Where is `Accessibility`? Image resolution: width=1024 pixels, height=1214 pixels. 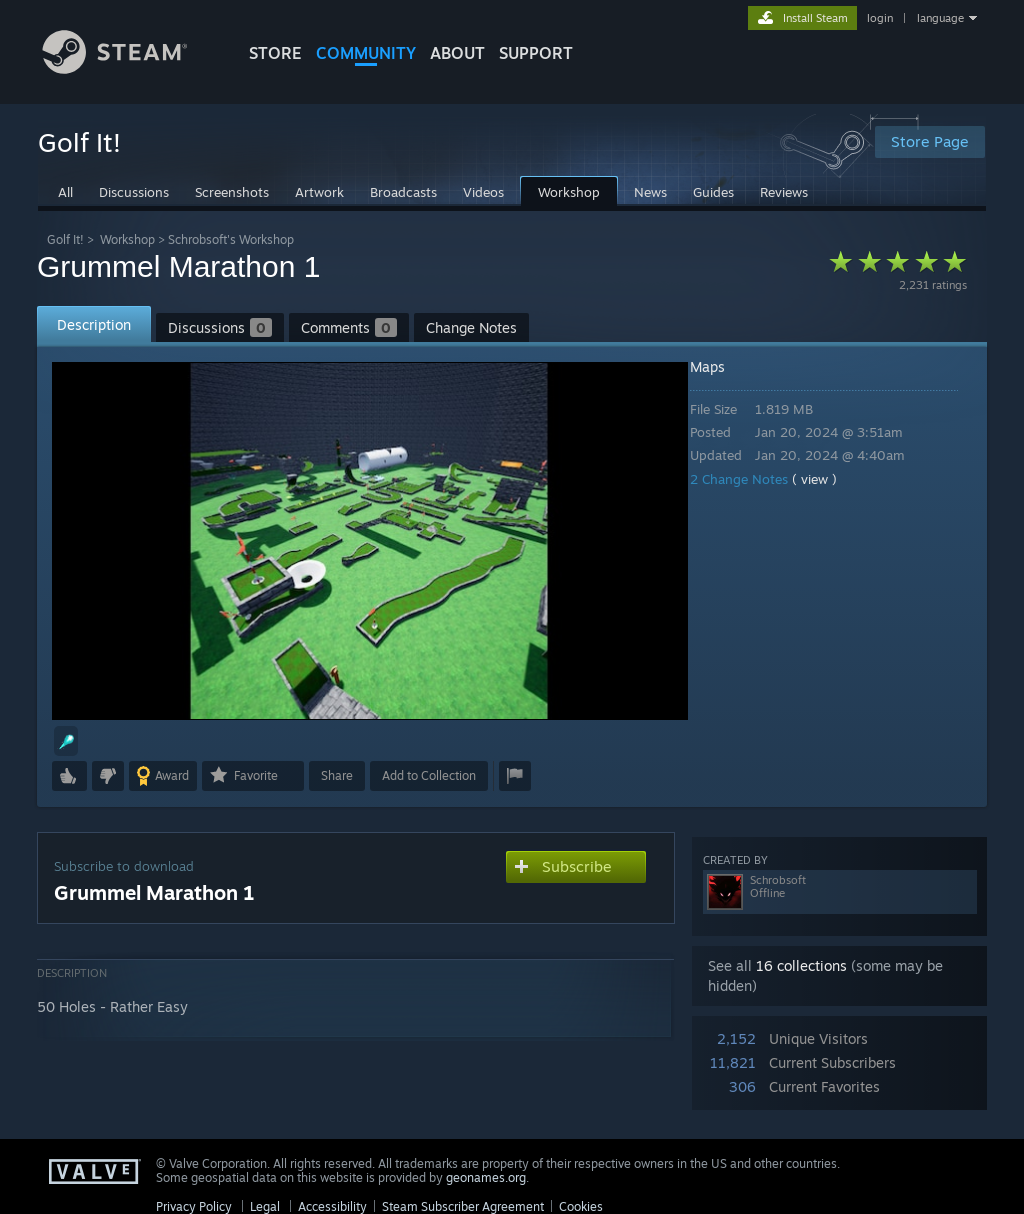 Accessibility is located at coordinates (332, 1206).